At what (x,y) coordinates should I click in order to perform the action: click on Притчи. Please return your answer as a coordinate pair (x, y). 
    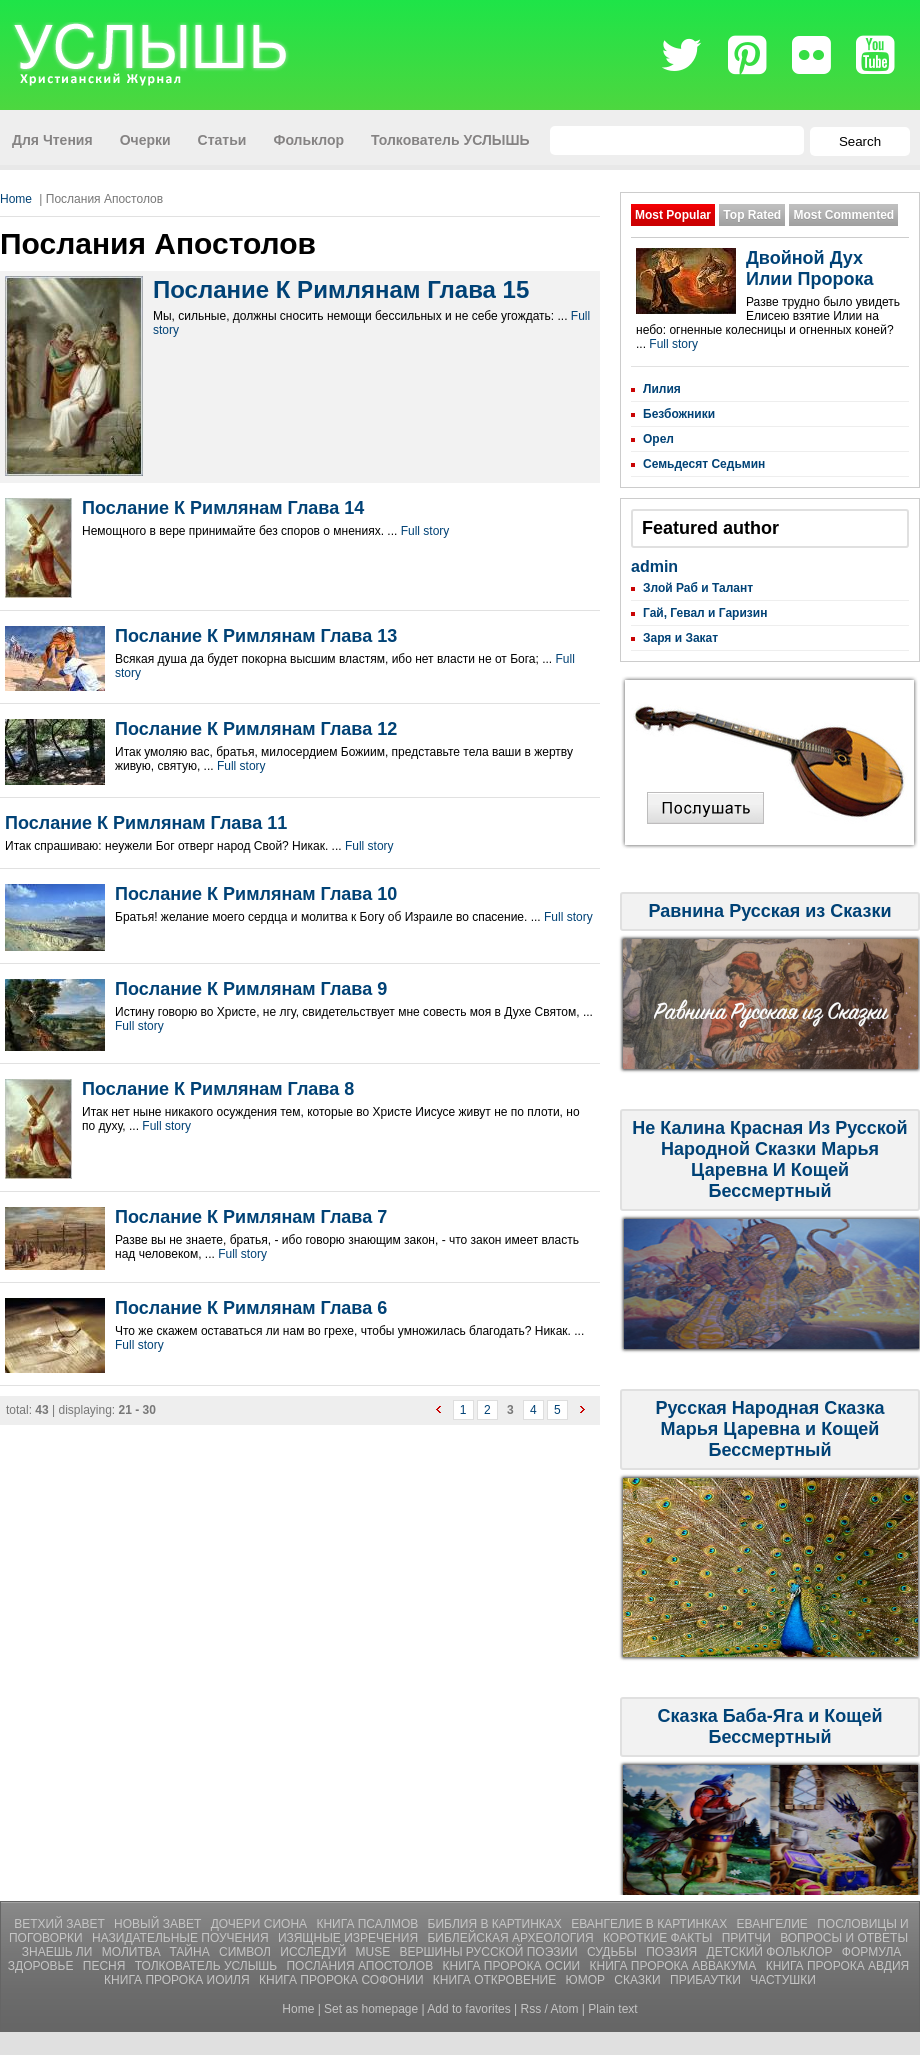
    Looking at the image, I should click on (748, 1938).